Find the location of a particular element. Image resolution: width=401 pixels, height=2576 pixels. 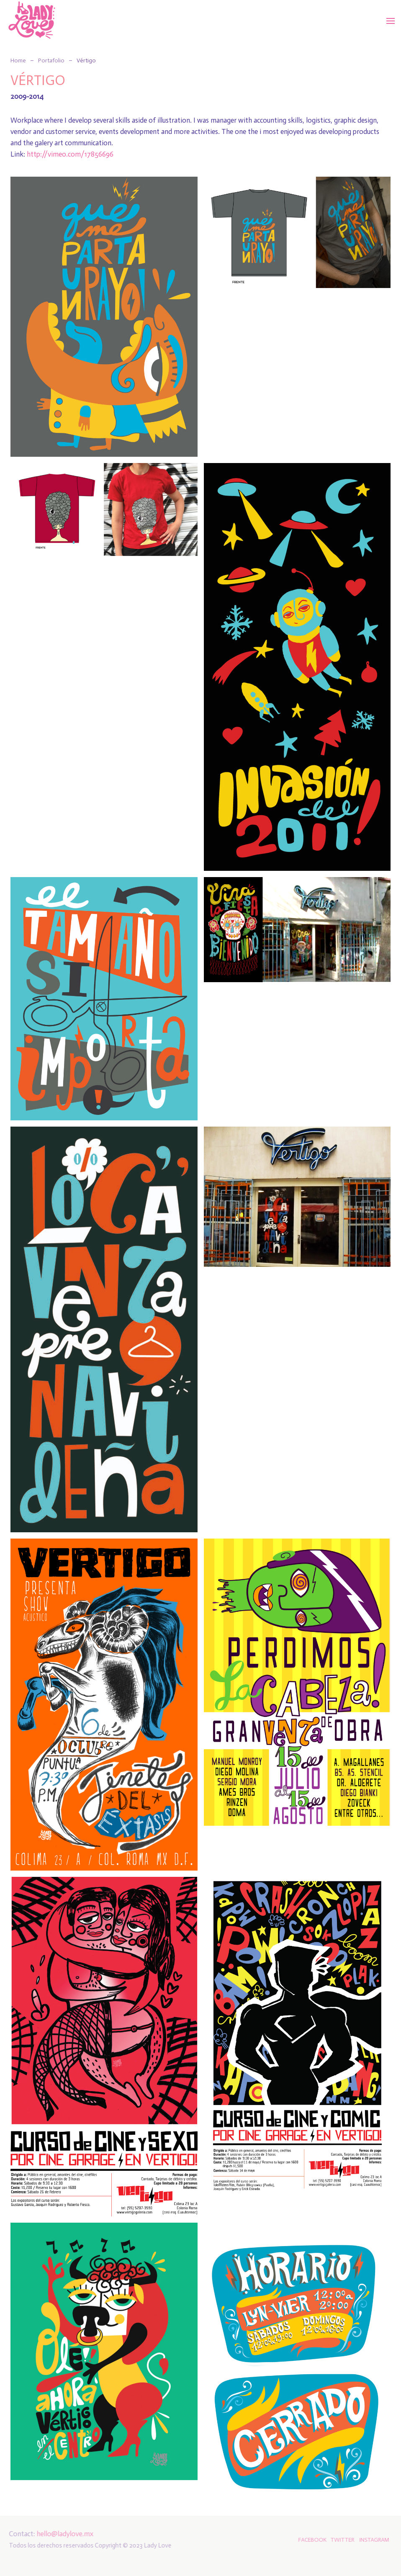

FACEBOOK is located at coordinates (310, 2539).